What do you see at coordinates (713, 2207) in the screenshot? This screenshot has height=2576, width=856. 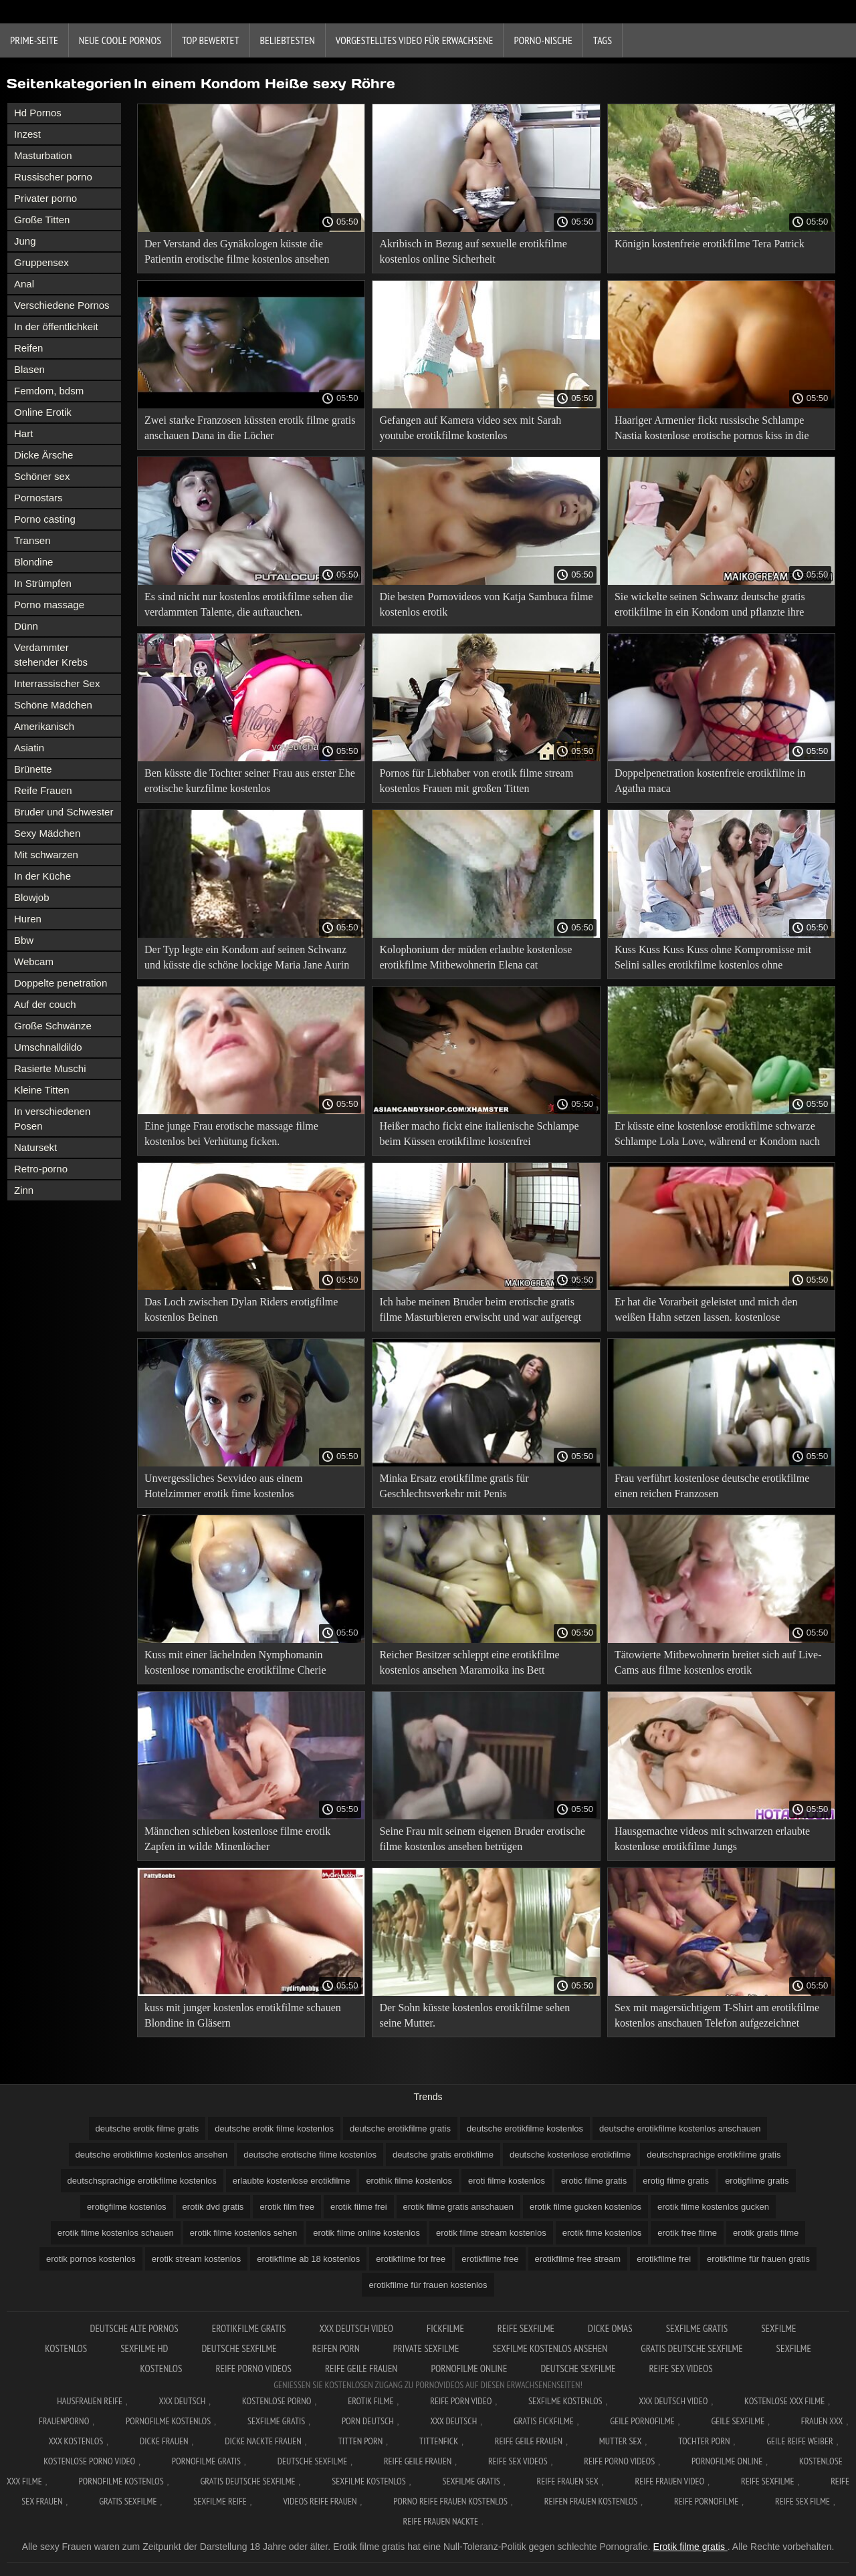 I see `erotik filme kostenlos gucken` at bounding box center [713, 2207].